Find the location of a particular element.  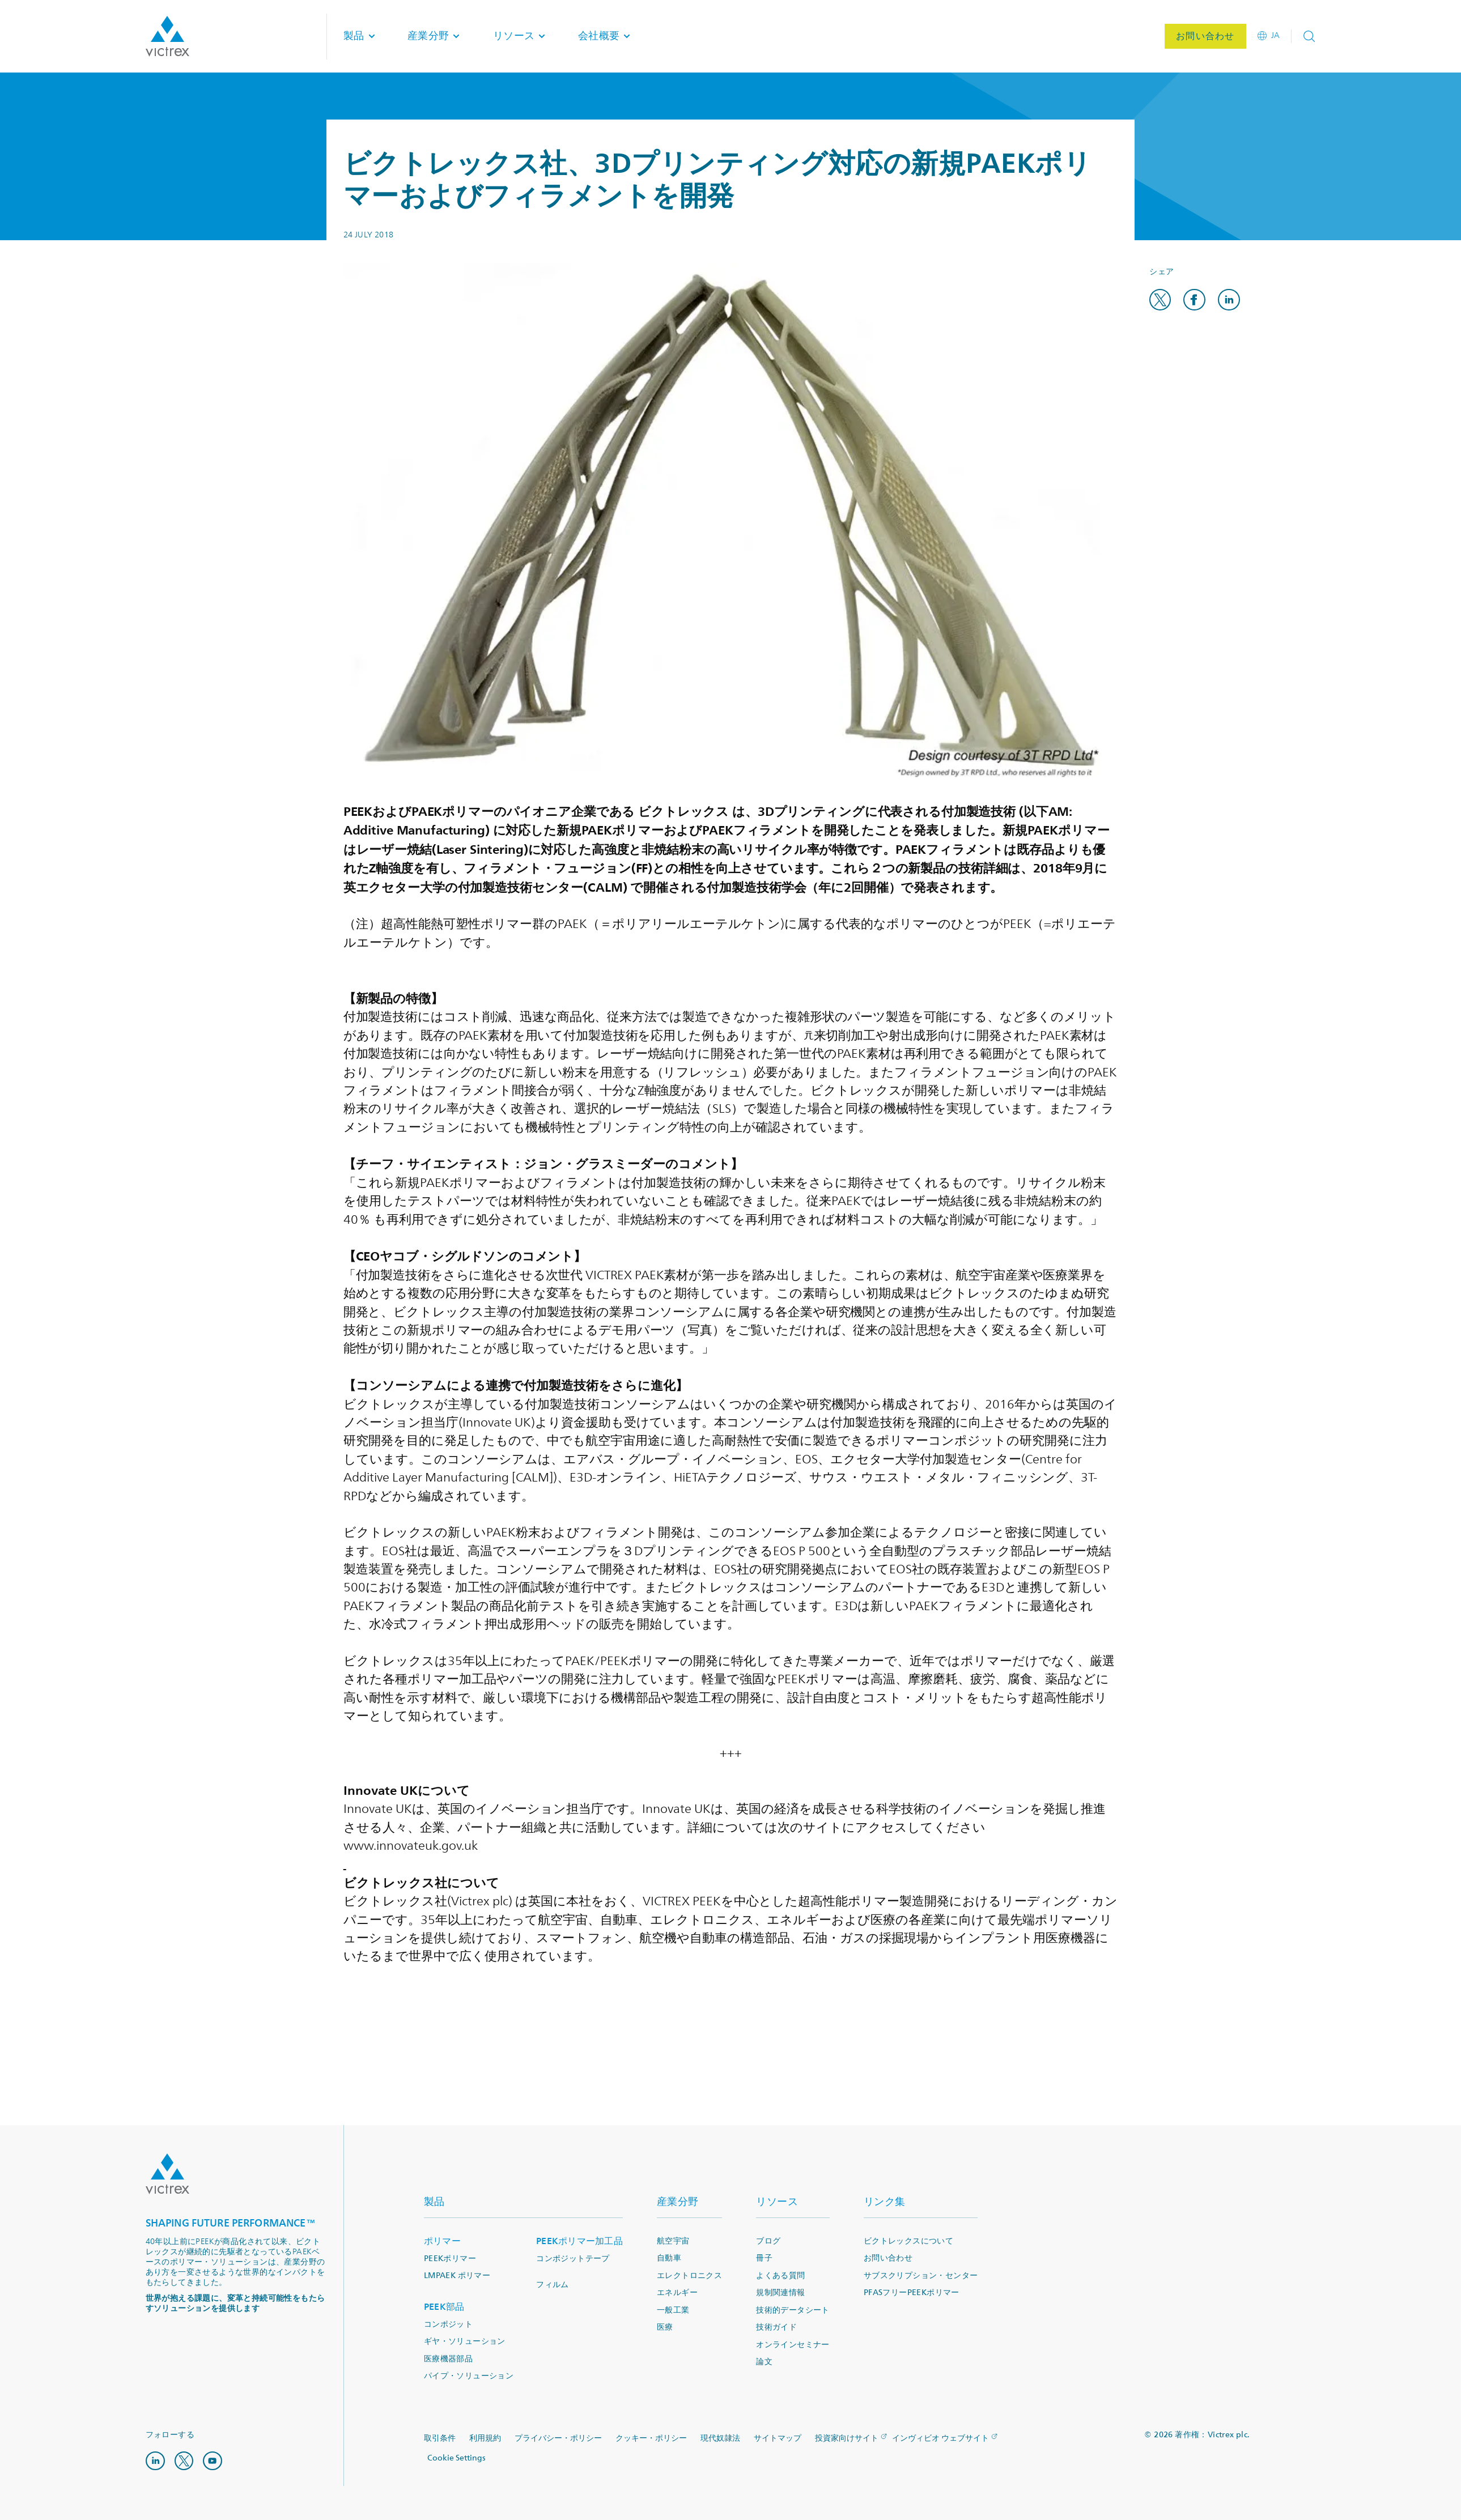

ホーム is located at coordinates (159, 92).